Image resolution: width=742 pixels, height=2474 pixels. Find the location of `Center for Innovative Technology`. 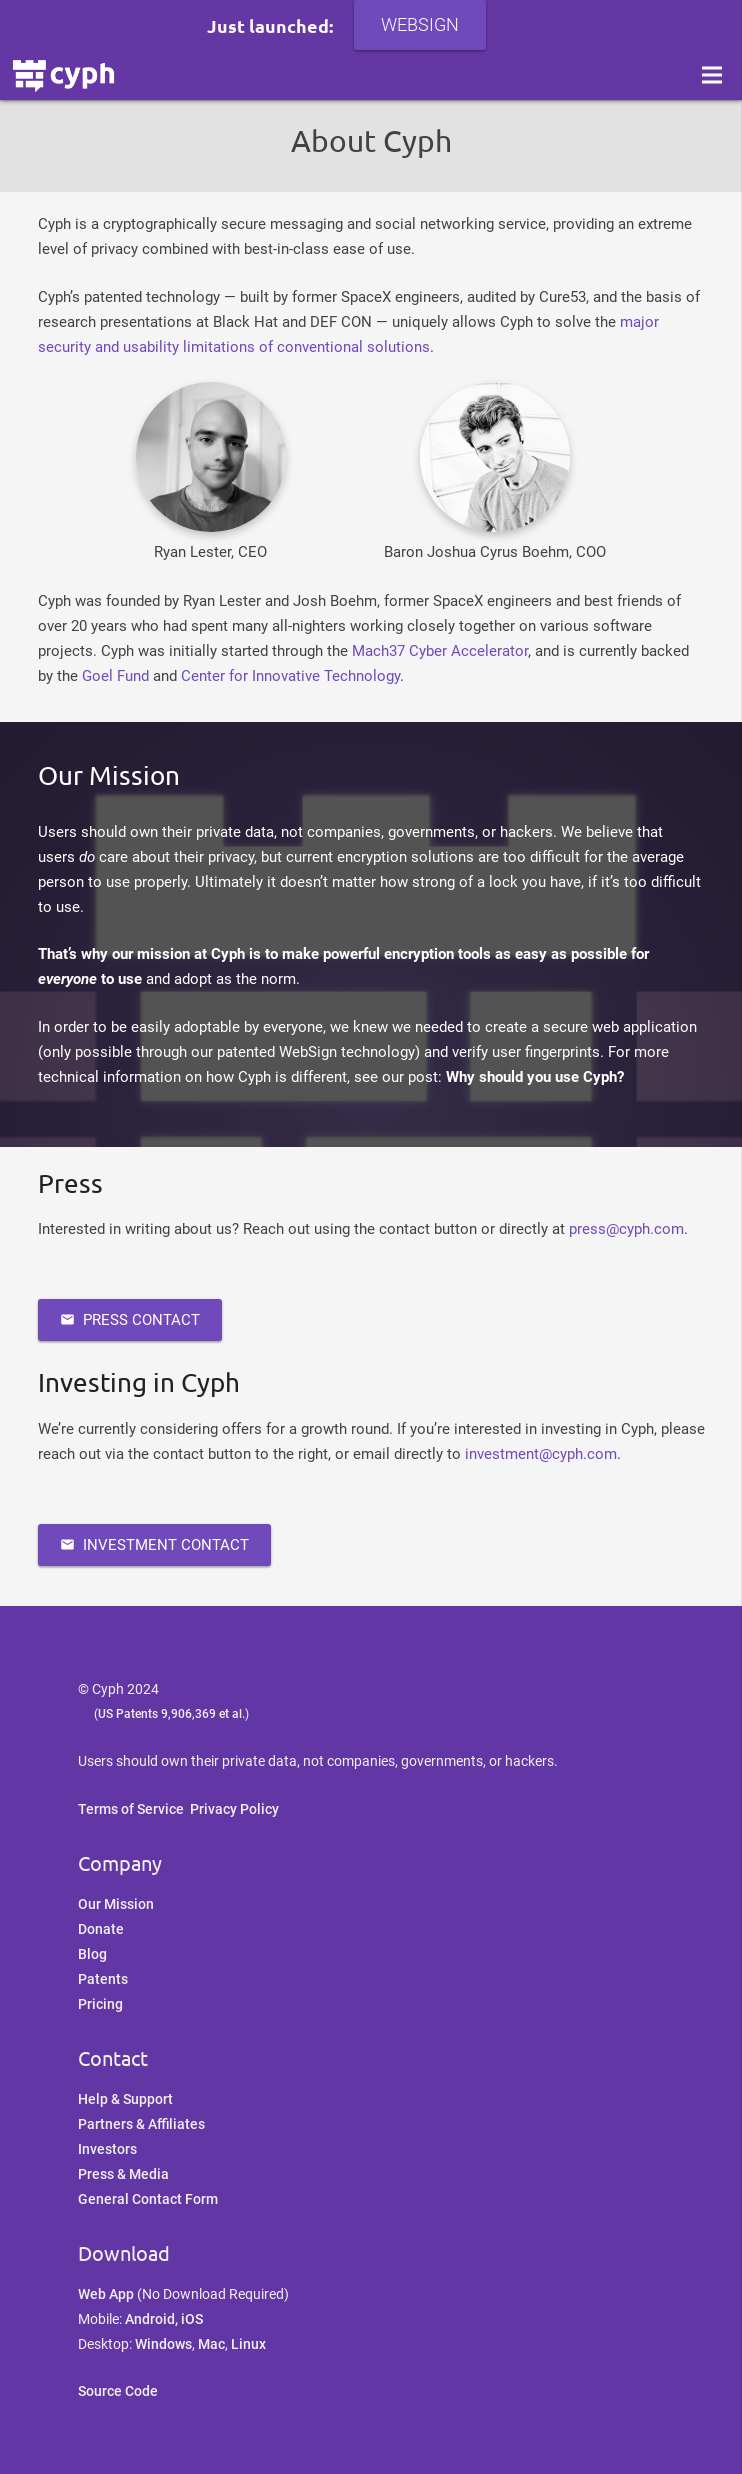

Center for Innovative Technology is located at coordinates (290, 676).